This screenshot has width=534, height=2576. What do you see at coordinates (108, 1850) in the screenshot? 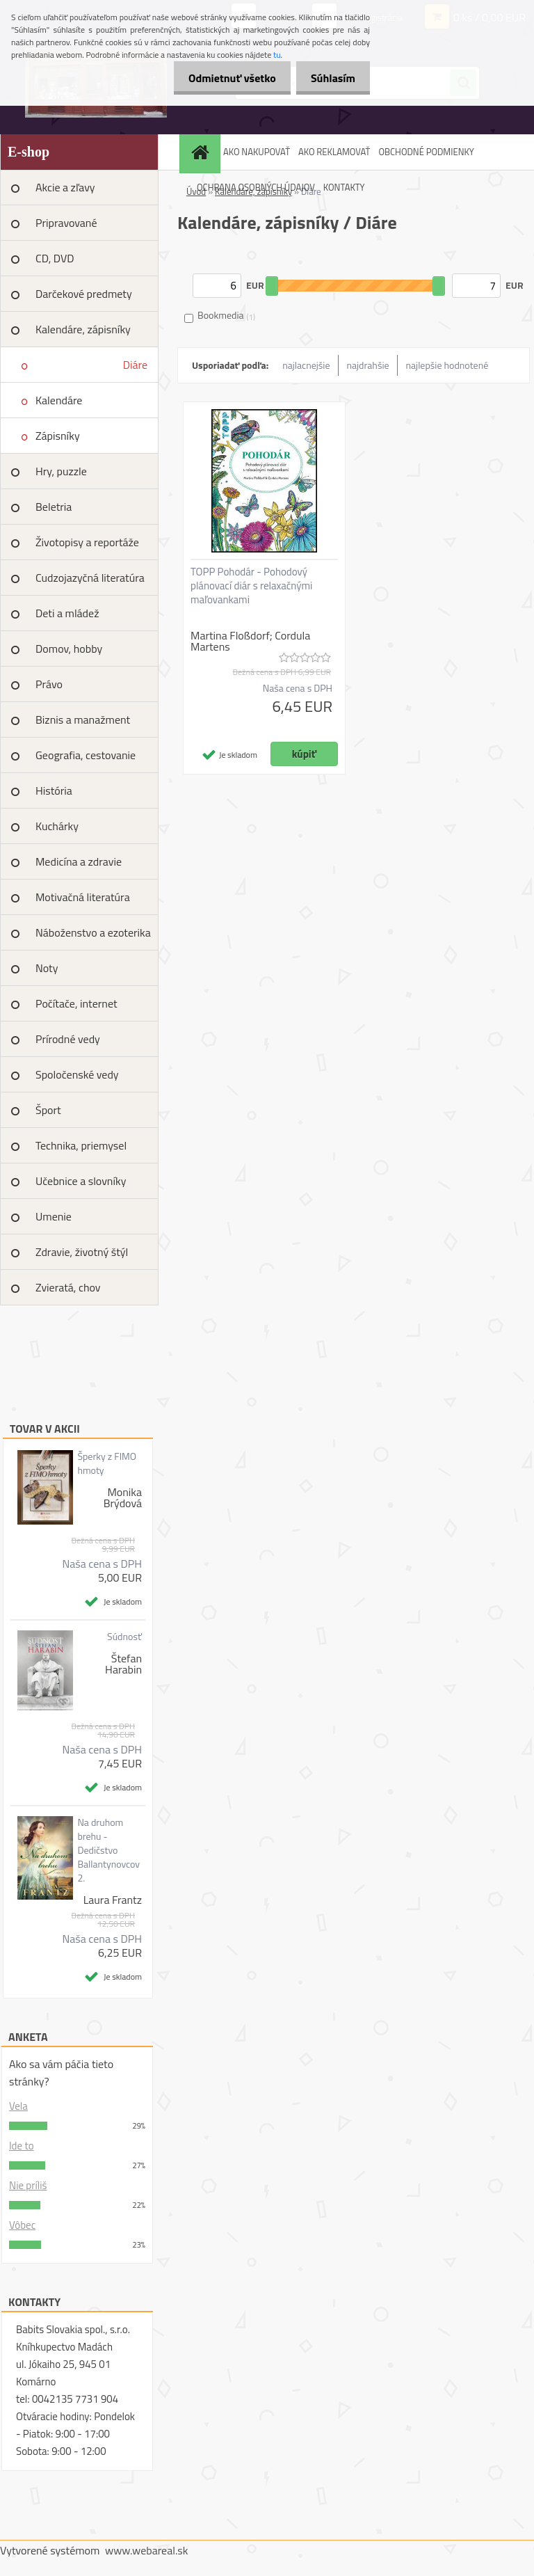
I see `Na druhom brehu - Dedičstvo Ballantynovcov 2.` at bounding box center [108, 1850].